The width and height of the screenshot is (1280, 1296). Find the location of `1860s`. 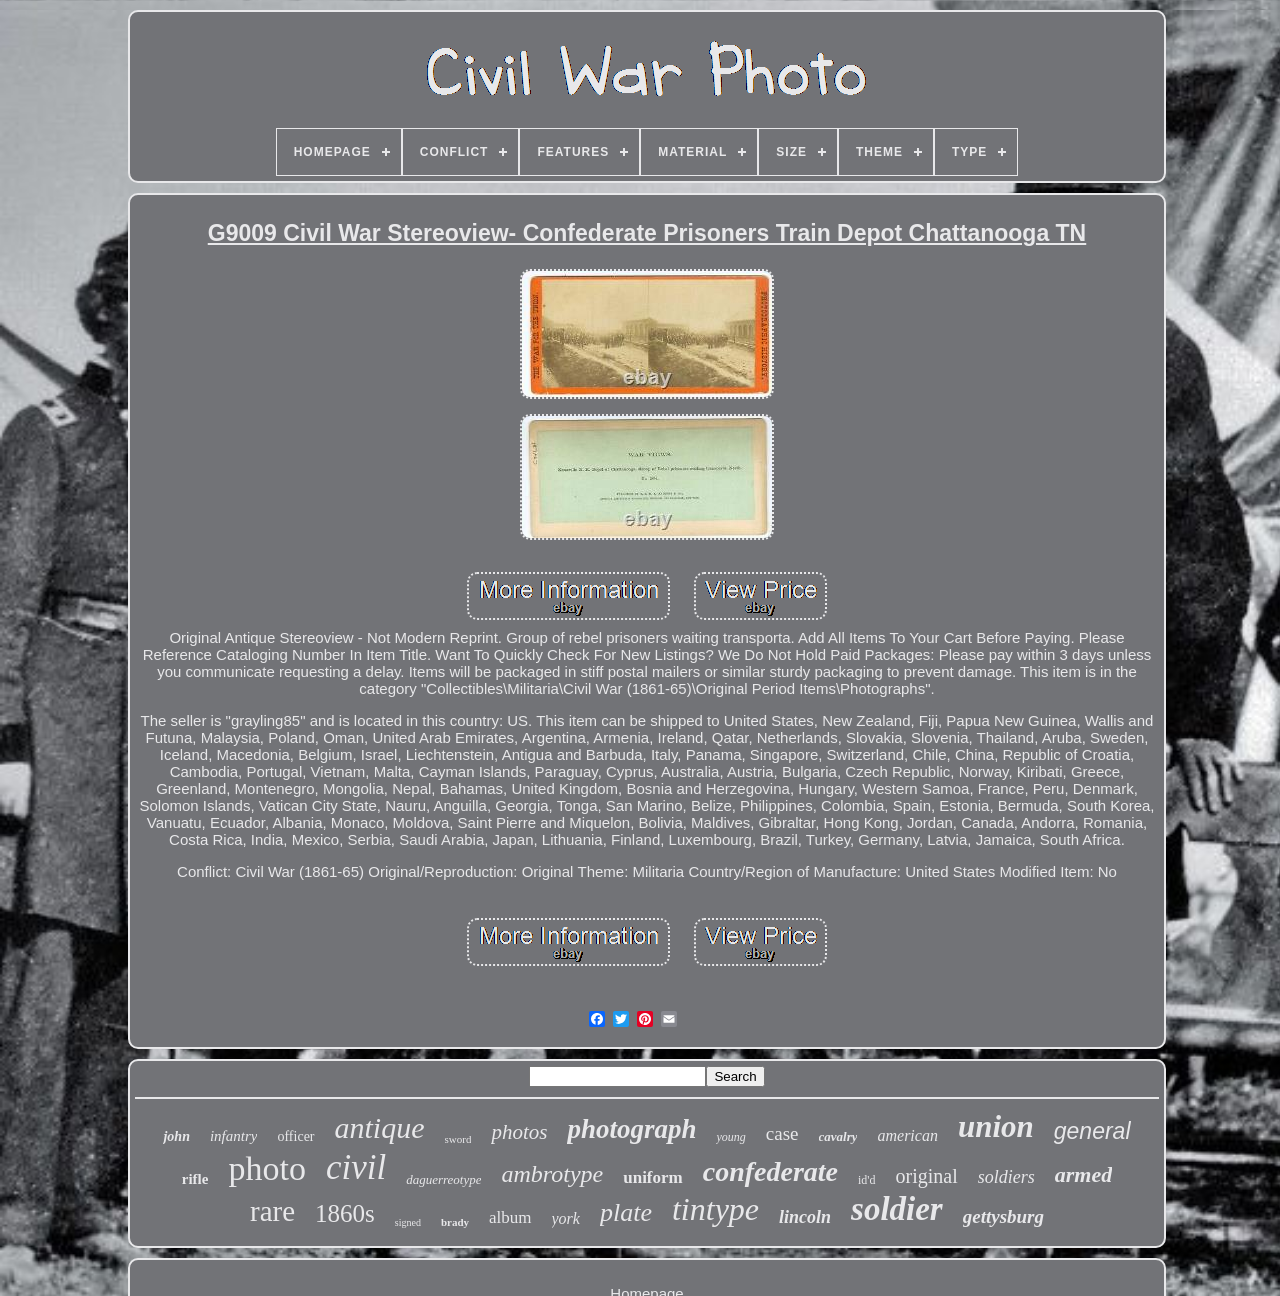

1860s is located at coordinates (345, 1213).